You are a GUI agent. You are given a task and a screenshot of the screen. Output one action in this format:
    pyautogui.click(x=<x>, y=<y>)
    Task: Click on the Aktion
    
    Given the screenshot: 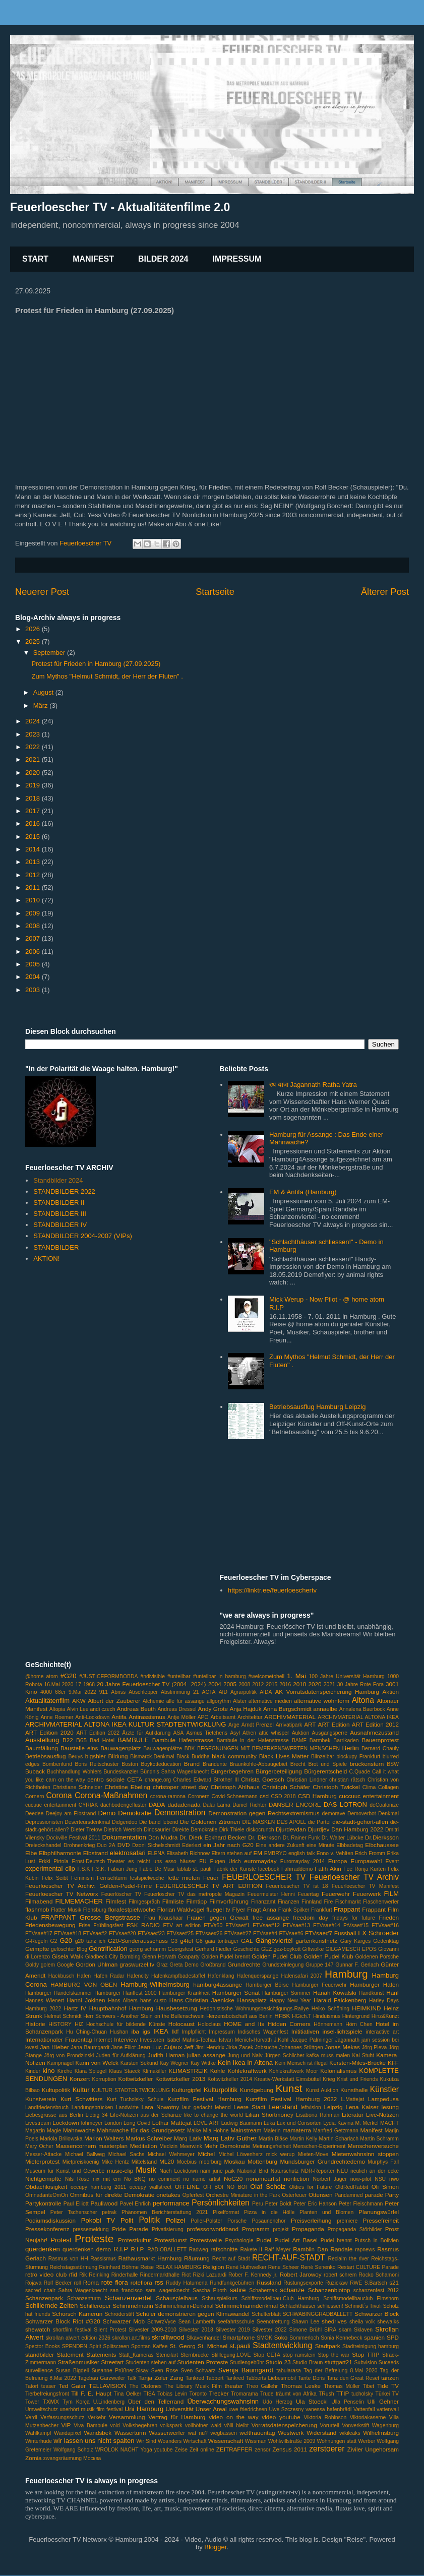 What is the action you would take?
    pyautogui.click(x=391, y=1691)
    